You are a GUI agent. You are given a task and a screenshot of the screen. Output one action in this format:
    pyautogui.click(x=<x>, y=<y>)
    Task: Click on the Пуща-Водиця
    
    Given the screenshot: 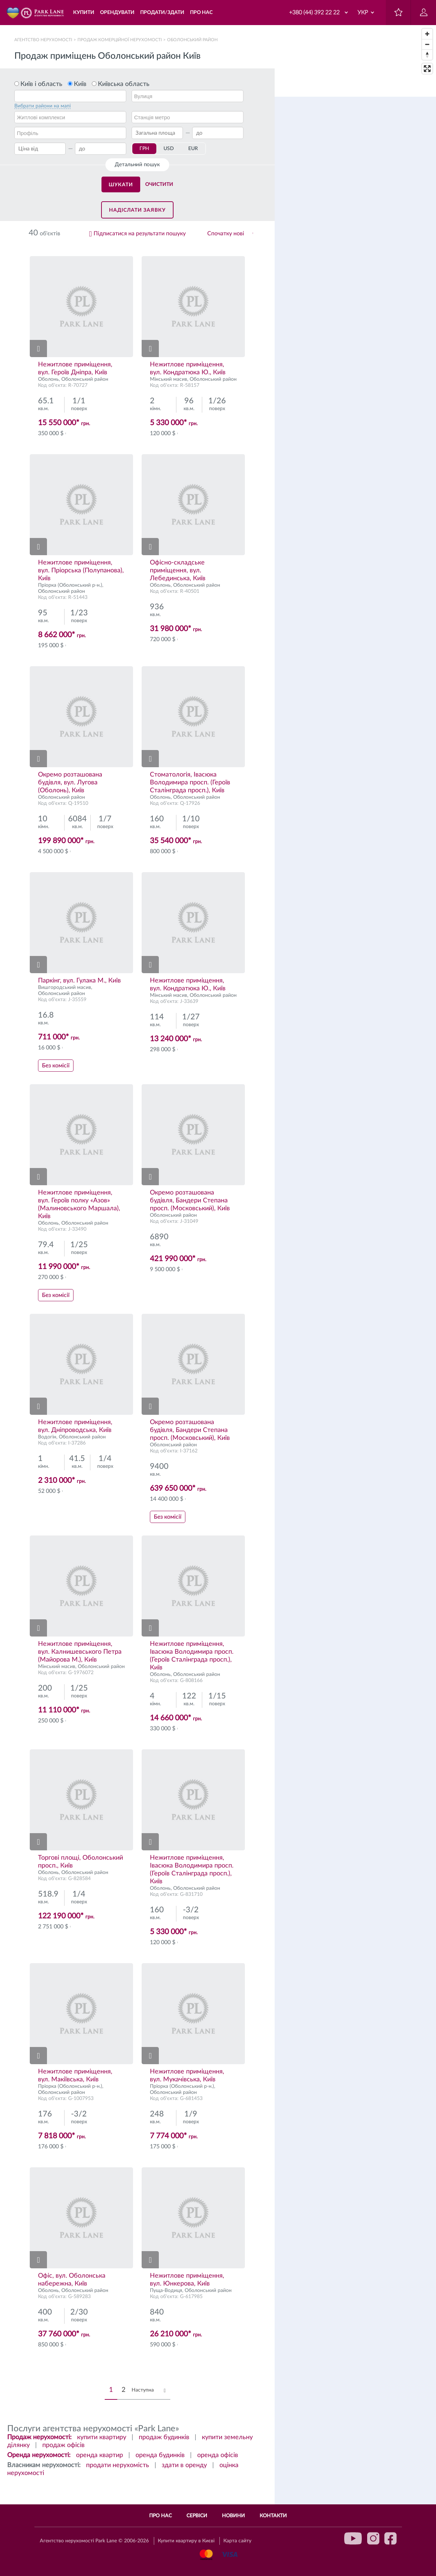 What is the action you would take?
    pyautogui.click(x=166, y=2290)
    